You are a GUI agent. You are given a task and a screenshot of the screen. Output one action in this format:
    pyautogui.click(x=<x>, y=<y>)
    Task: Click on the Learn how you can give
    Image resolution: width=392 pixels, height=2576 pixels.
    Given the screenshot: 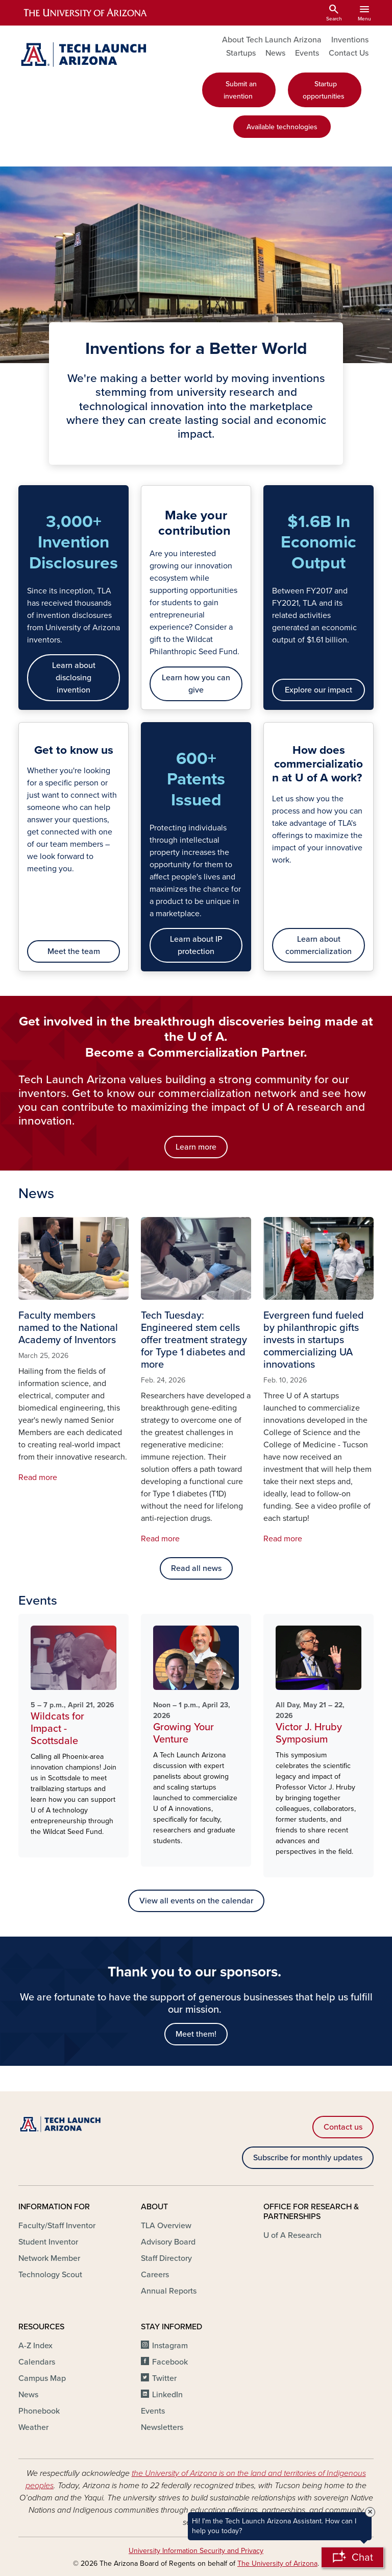 What is the action you would take?
    pyautogui.click(x=196, y=684)
    